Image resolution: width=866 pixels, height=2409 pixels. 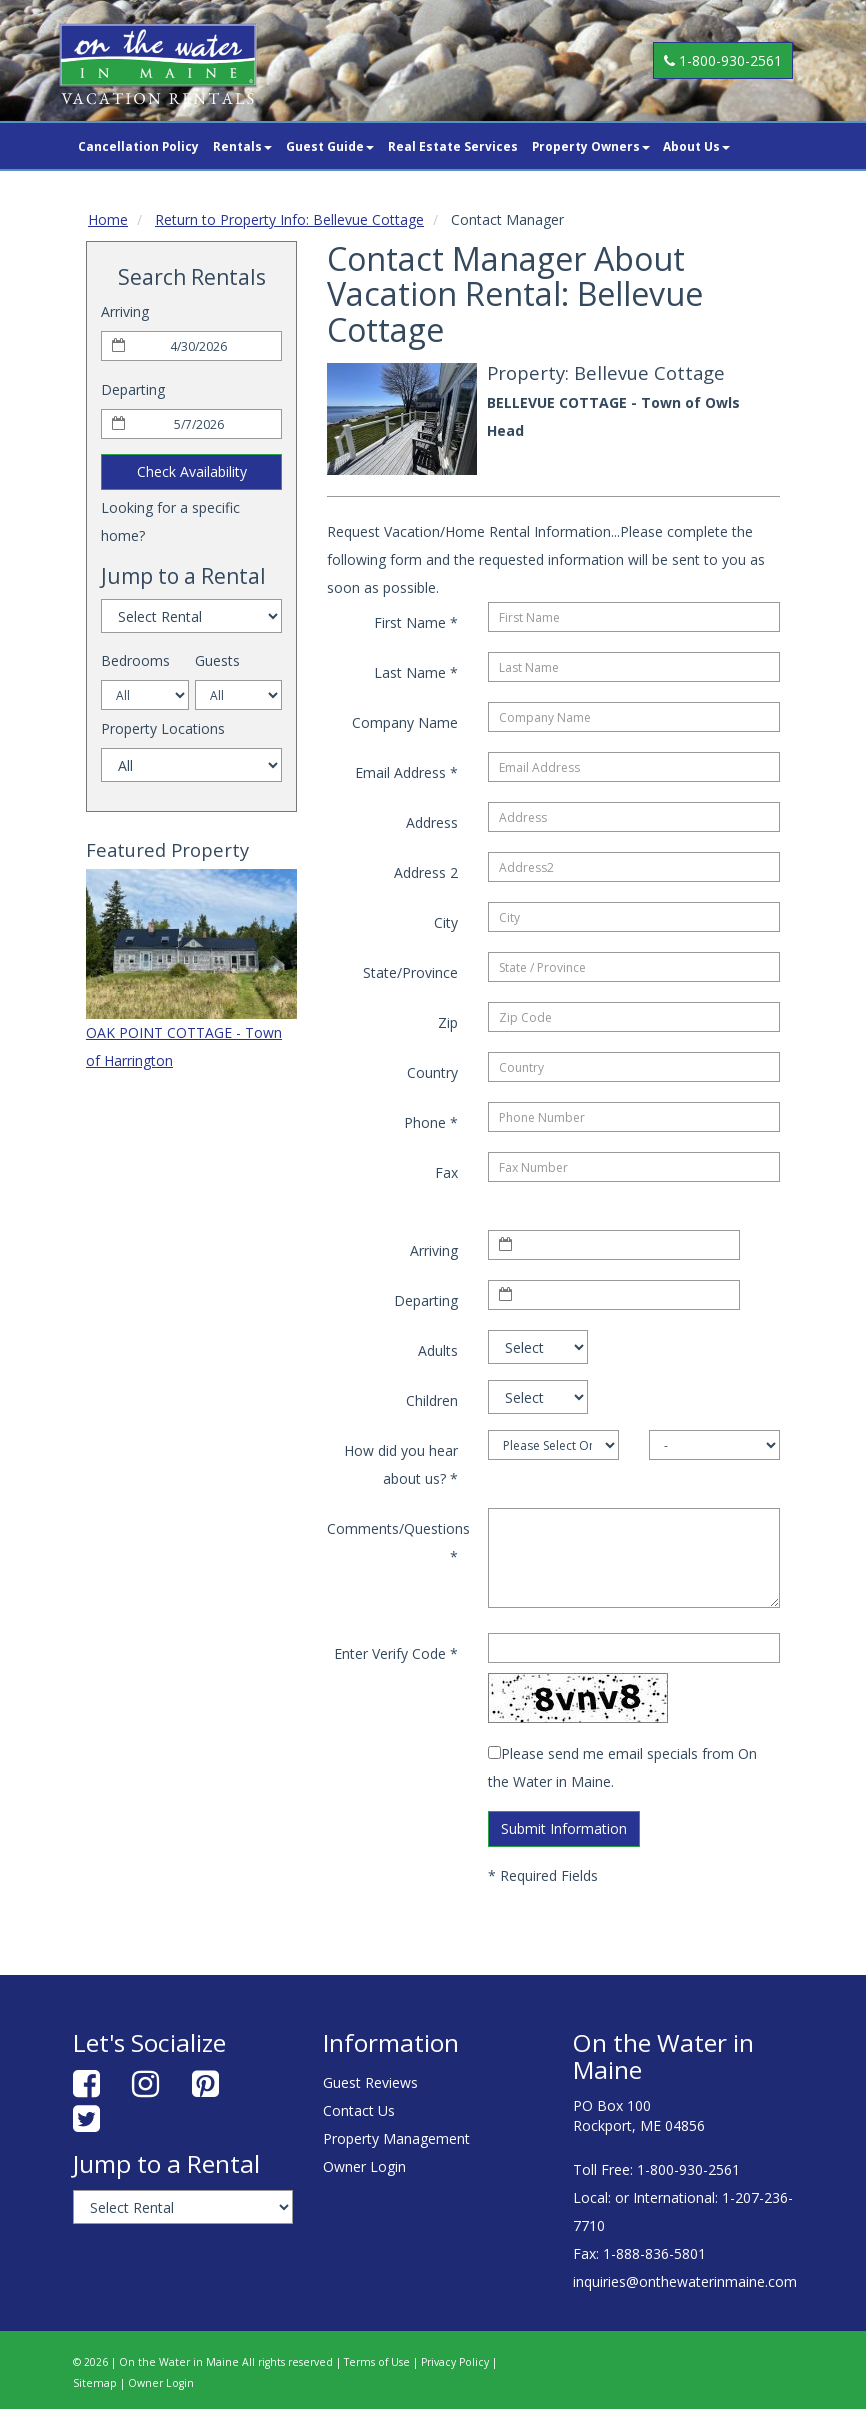 What do you see at coordinates (438, 1350) in the screenshot?
I see `Adults` at bounding box center [438, 1350].